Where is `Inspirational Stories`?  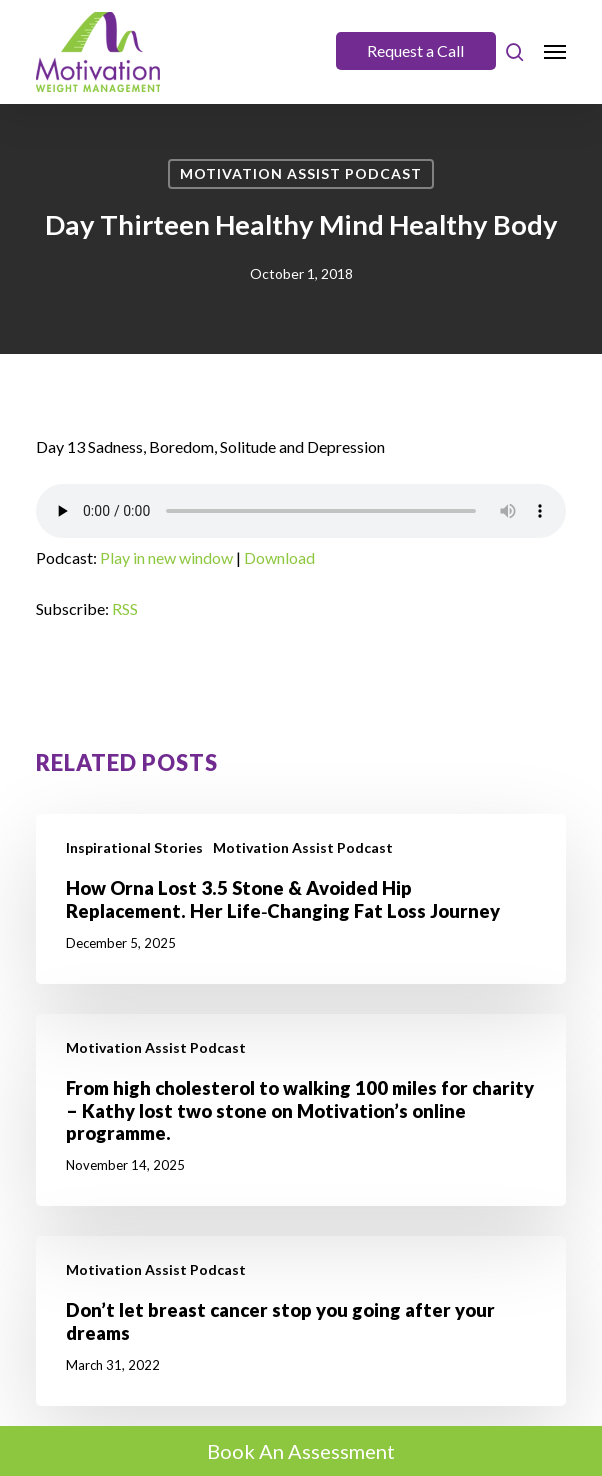 Inspirational Stories is located at coordinates (134, 847).